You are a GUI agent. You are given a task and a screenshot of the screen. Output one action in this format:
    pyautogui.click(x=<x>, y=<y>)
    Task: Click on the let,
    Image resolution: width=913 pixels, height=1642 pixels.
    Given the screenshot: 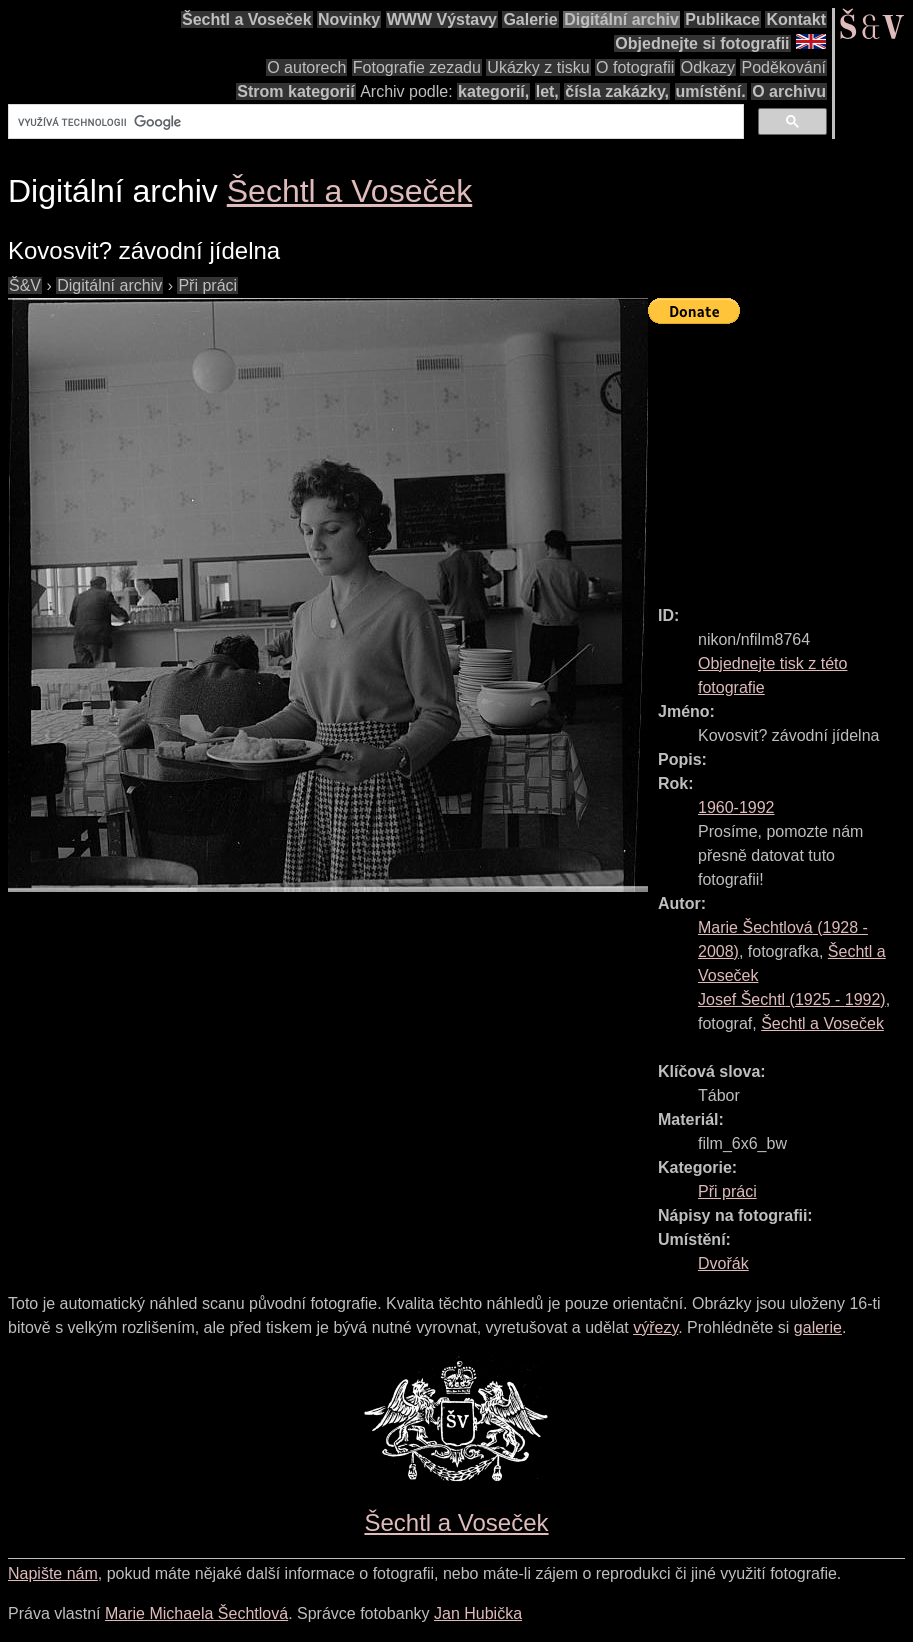 What is the action you would take?
    pyautogui.click(x=547, y=91)
    